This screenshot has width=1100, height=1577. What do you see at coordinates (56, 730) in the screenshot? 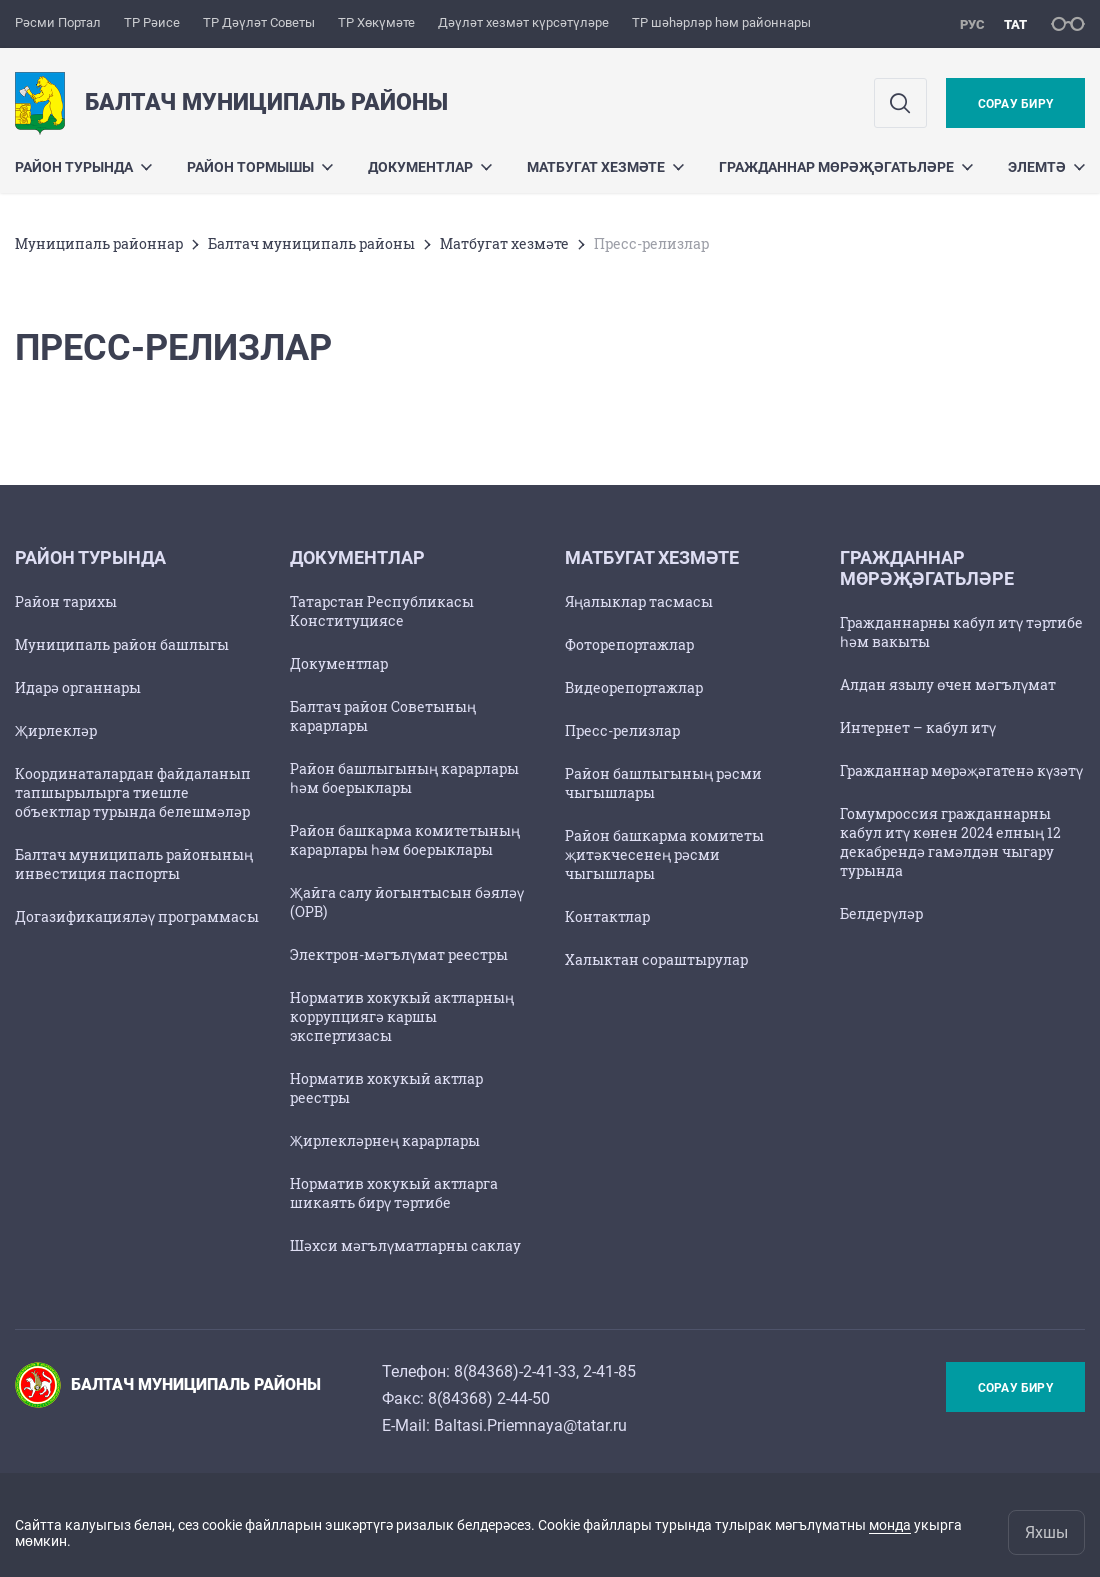
I see `Җирлекләр` at bounding box center [56, 730].